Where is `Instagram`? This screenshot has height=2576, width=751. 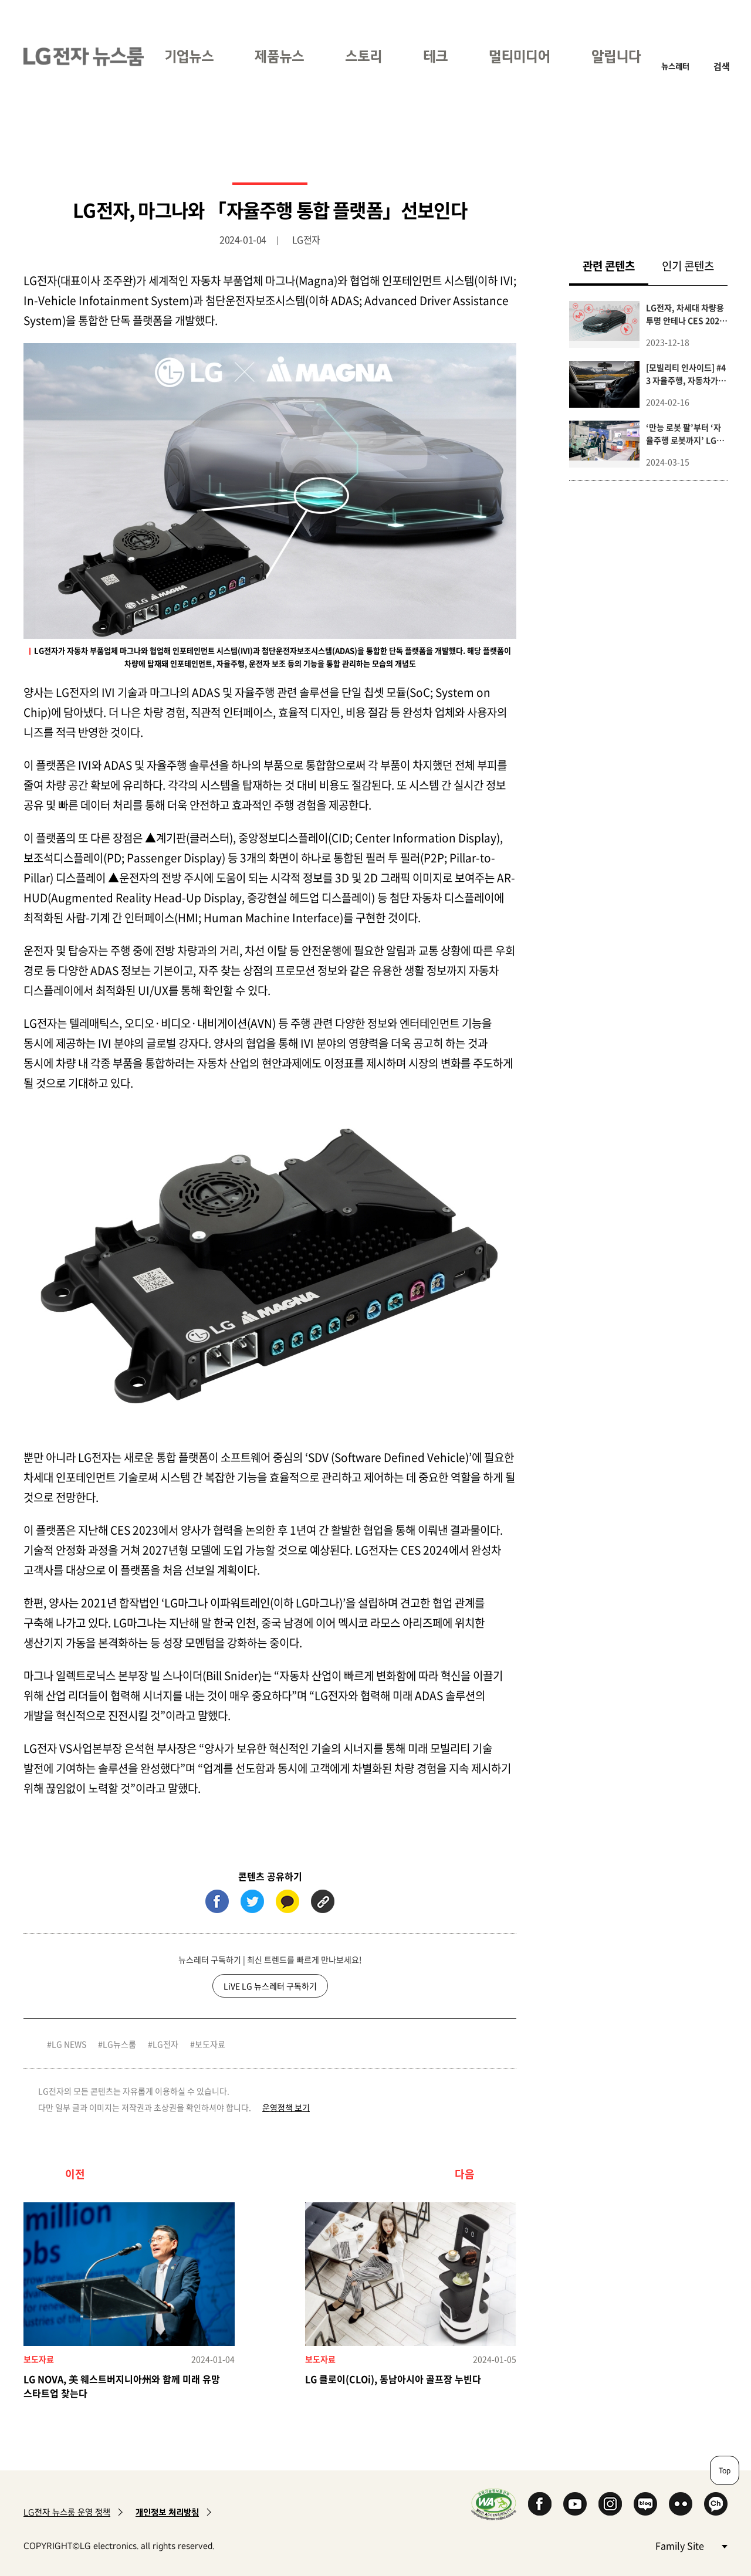 Instagram is located at coordinates (610, 2504).